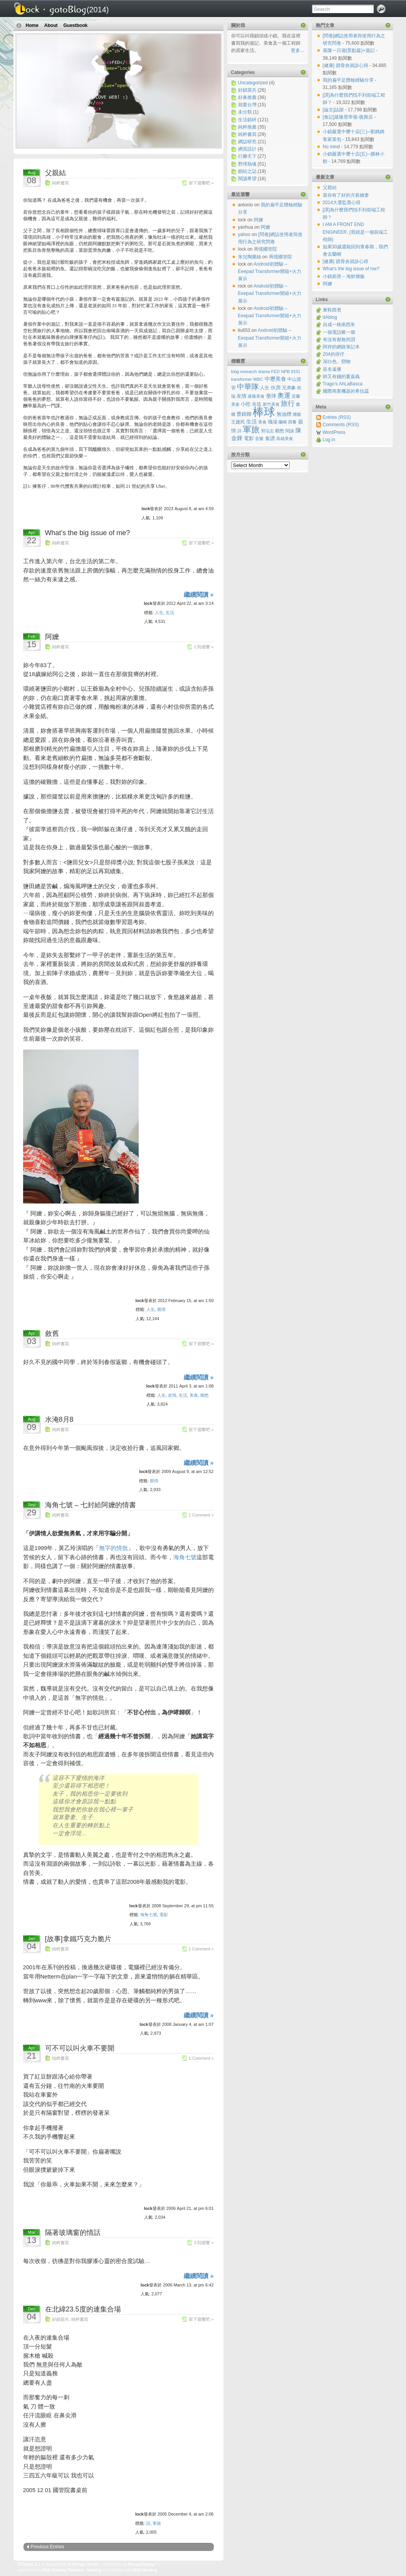  I want to click on 無字的情批, so click(113, 1548).